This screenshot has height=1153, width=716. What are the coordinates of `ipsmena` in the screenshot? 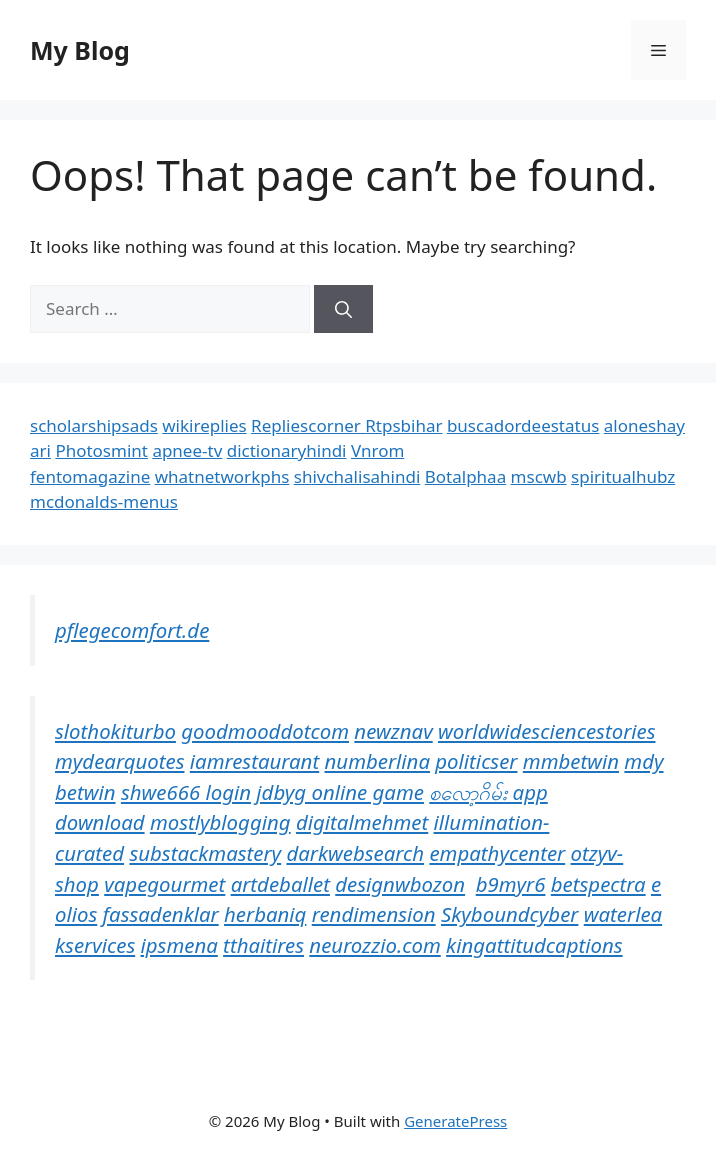 It's located at (179, 945).